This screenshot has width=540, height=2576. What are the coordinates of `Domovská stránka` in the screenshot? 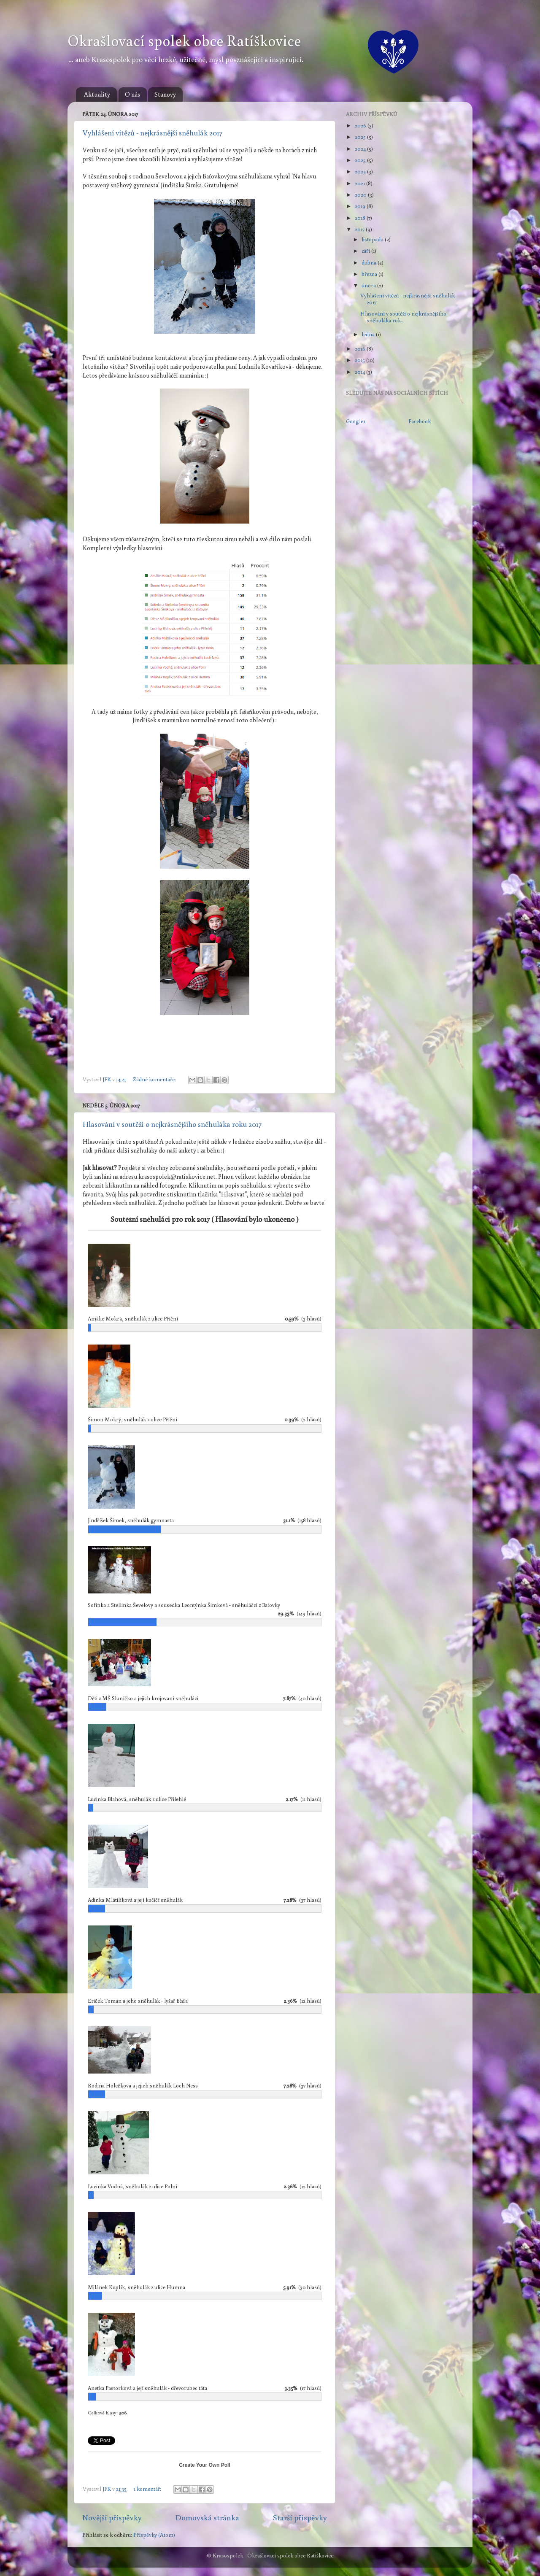 It's located at (207, 2517).